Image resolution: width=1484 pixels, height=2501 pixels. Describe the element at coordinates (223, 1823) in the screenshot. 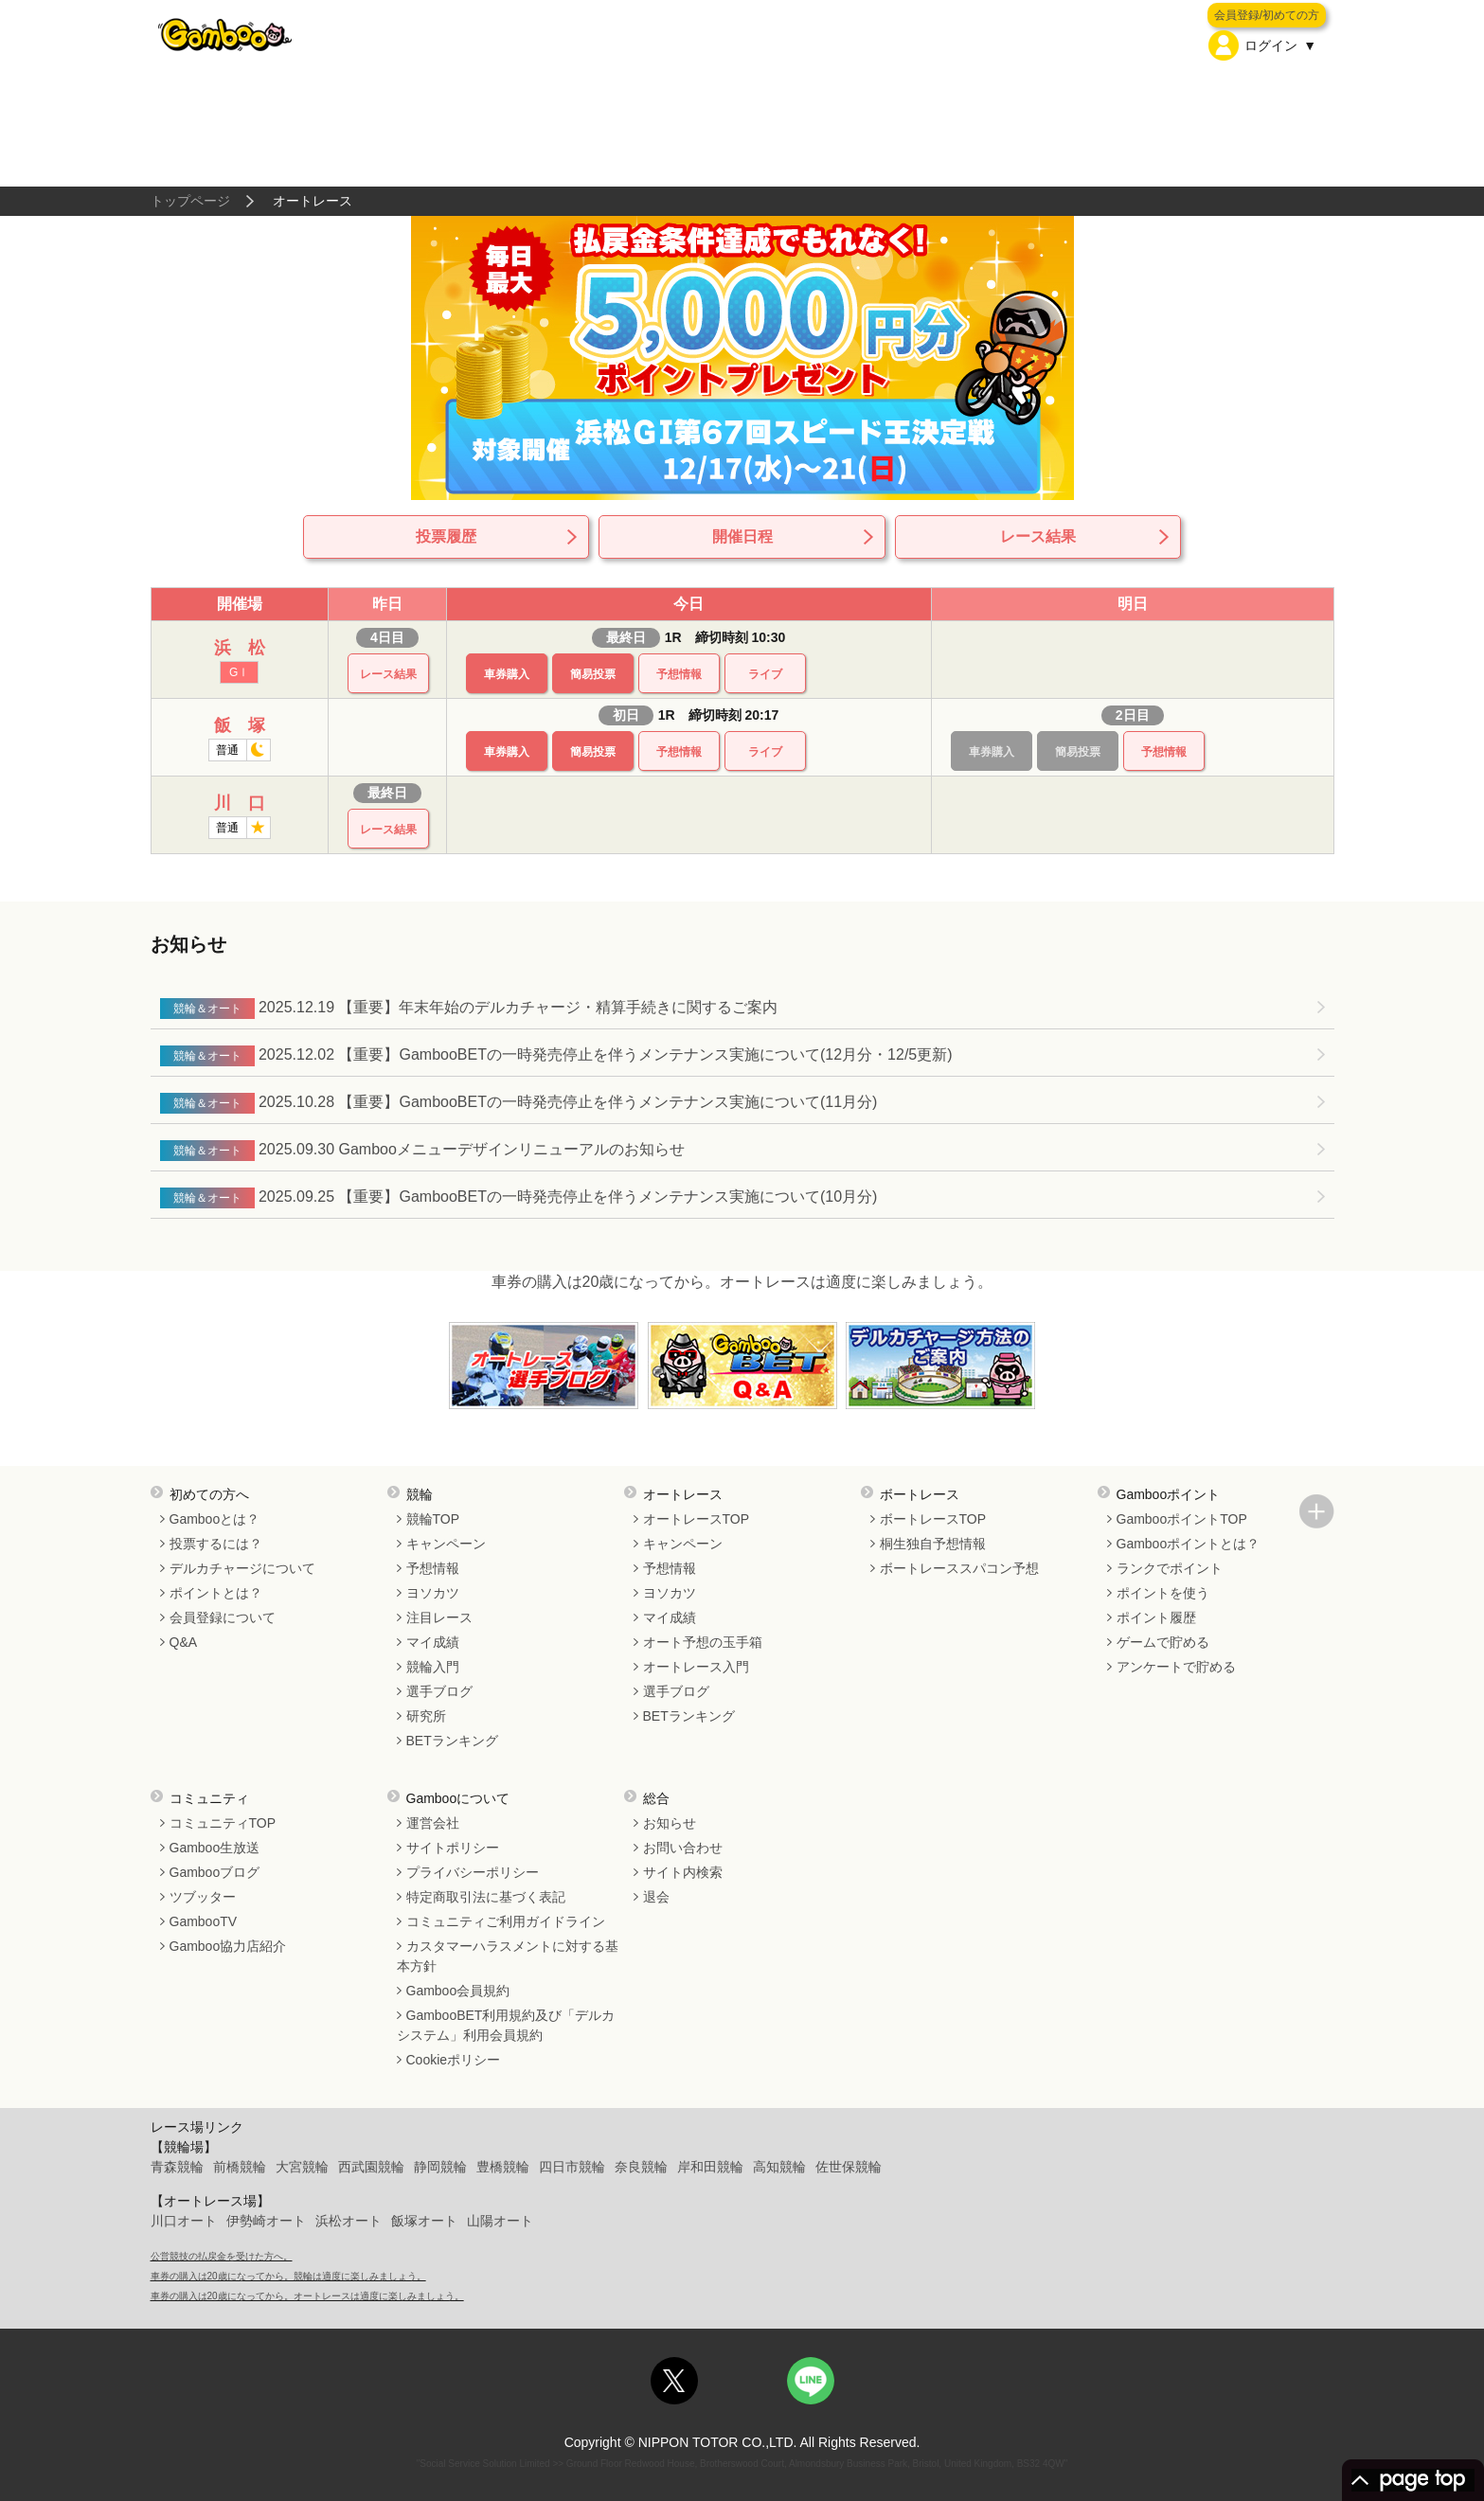

I see `コミュニティTOP` at that location.